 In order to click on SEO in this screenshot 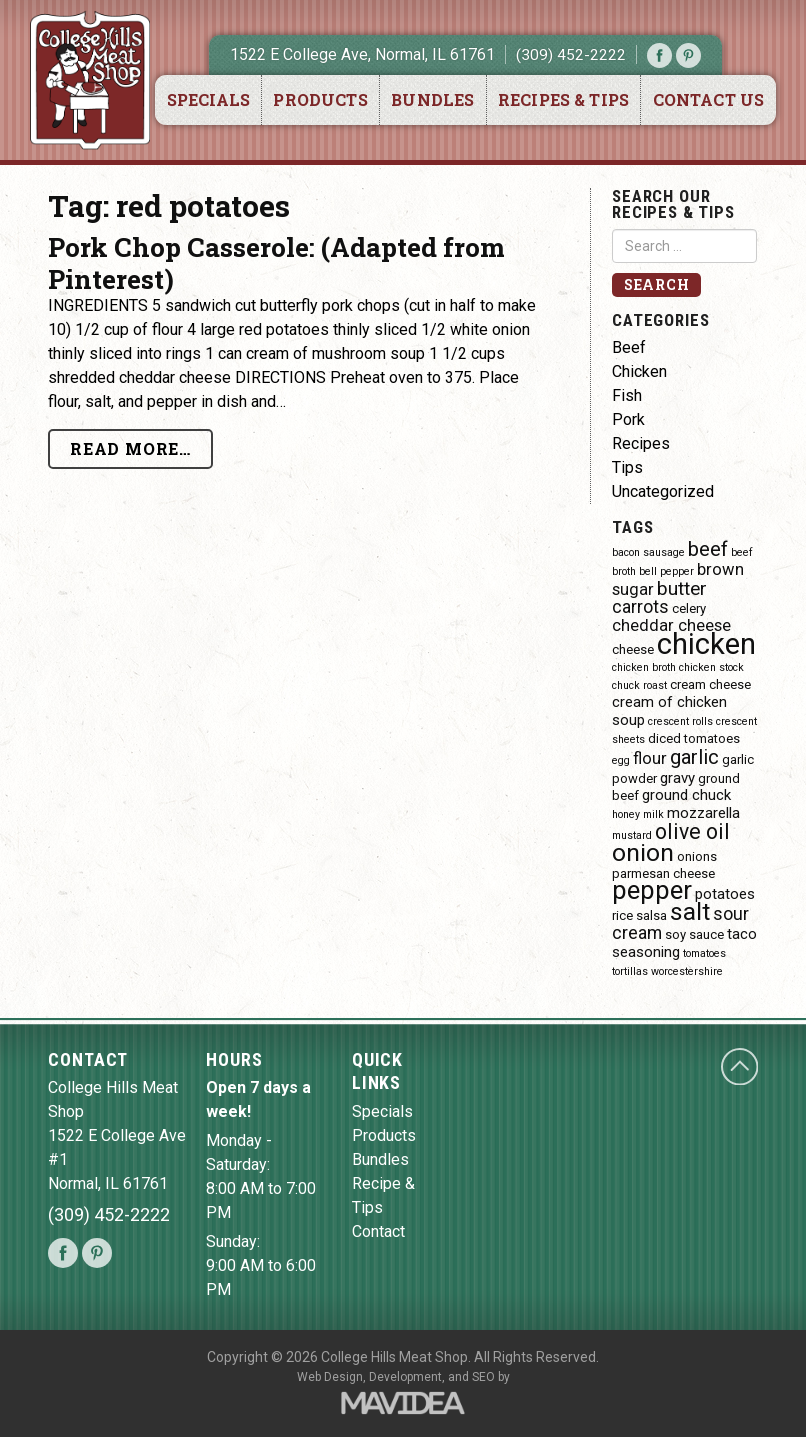, I will do `click(483, 1377)`.